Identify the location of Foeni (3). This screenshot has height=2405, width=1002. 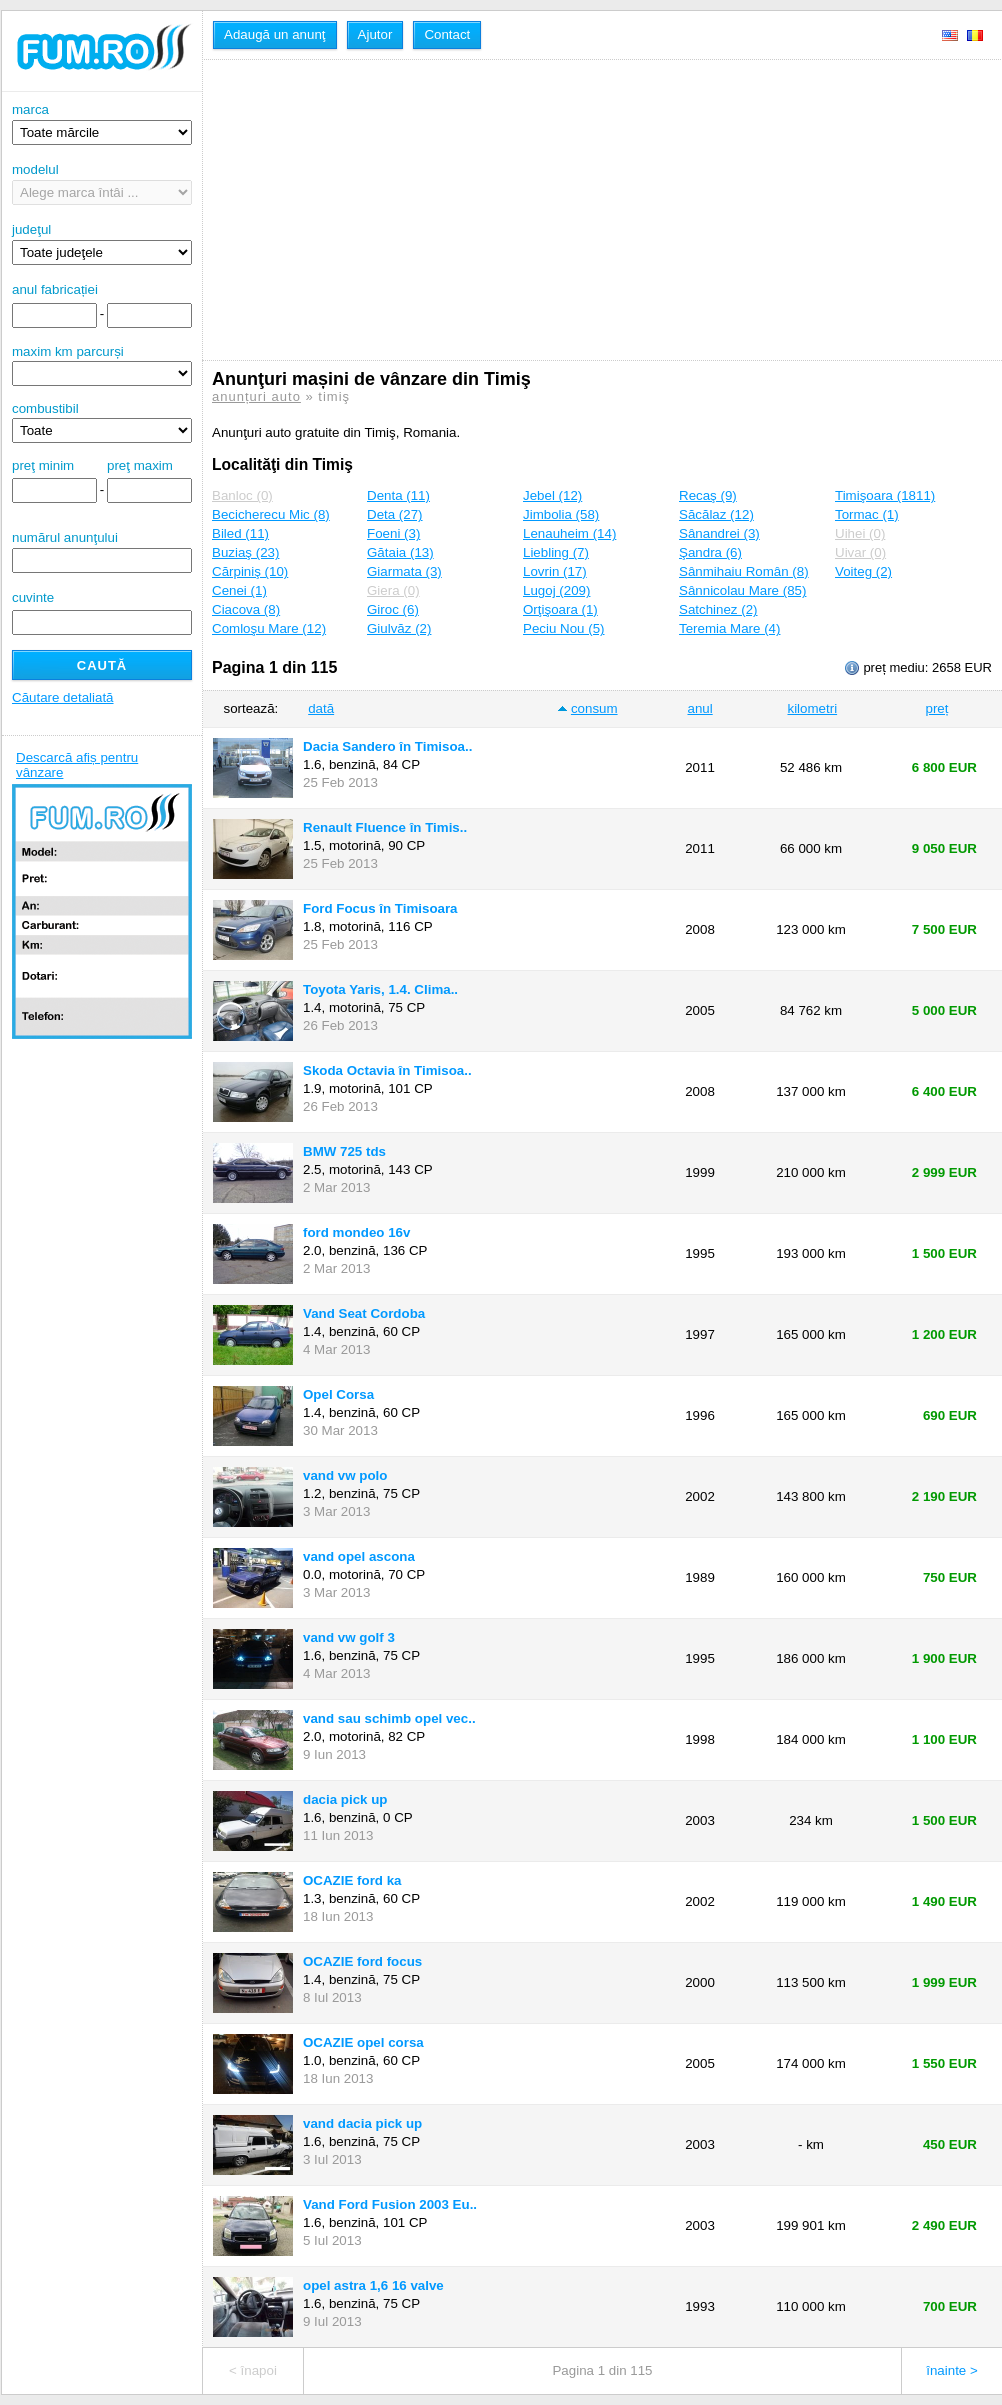
(393, 533).